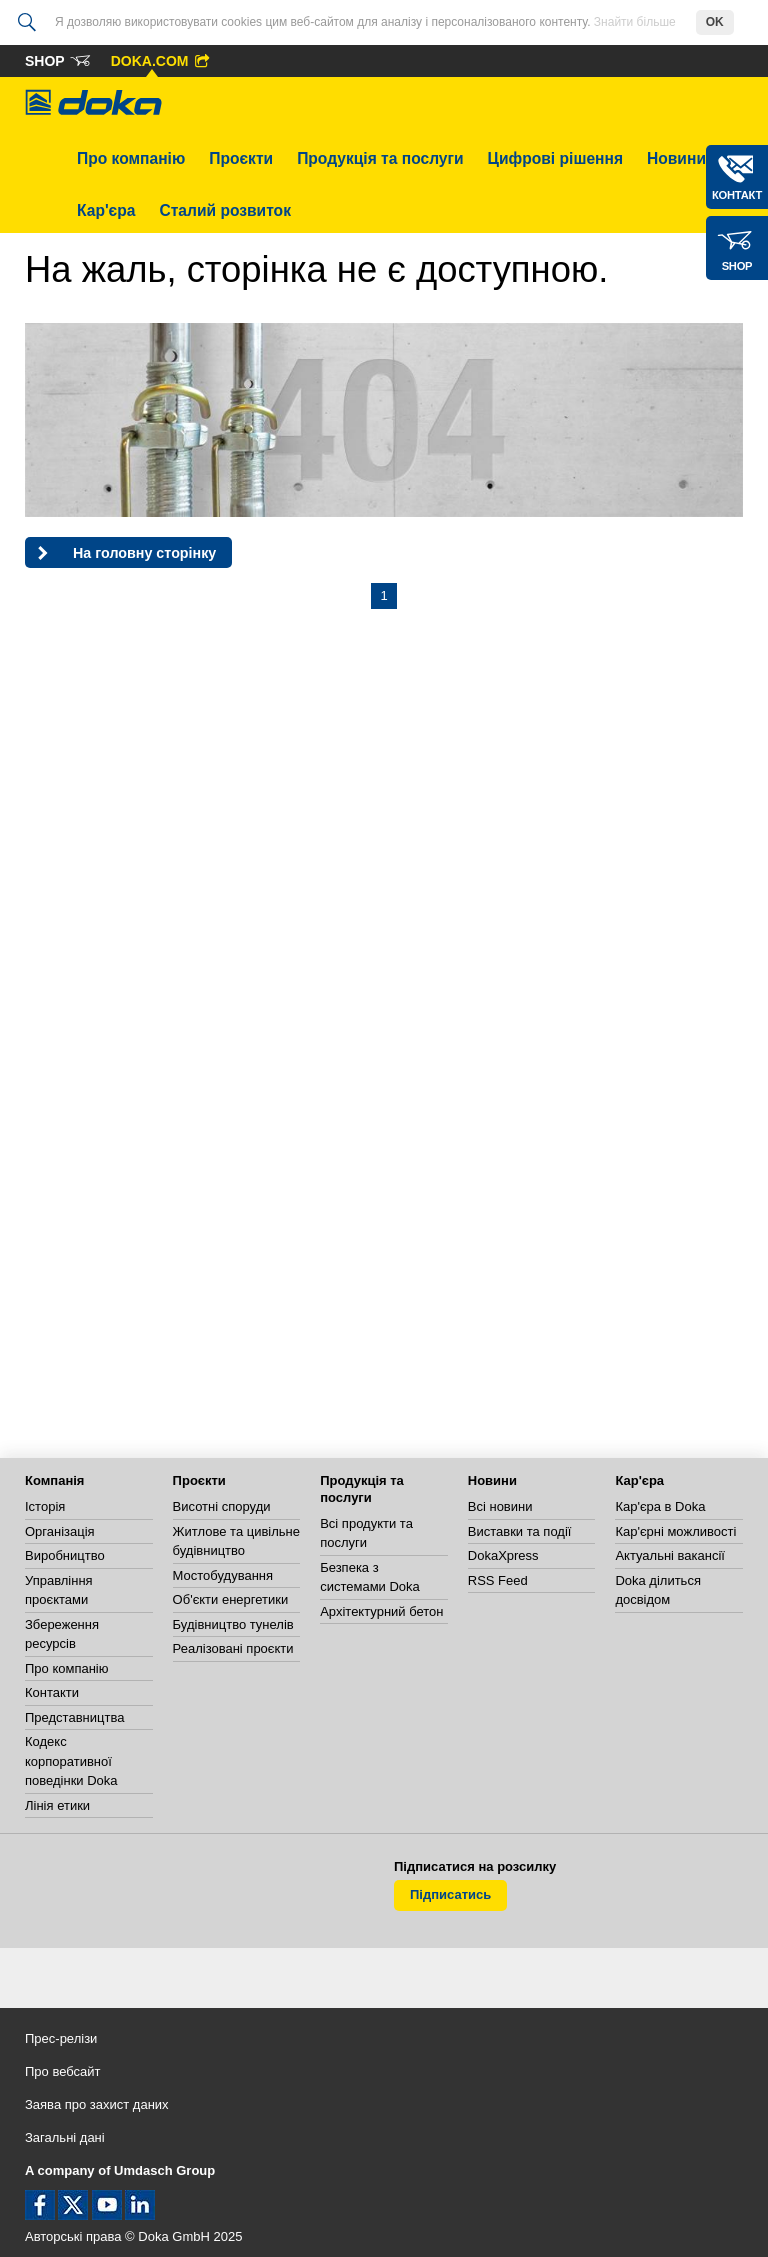 This screenshot has height=2257, width=768. I want to click on DokaXpress, so click(503, 1555).